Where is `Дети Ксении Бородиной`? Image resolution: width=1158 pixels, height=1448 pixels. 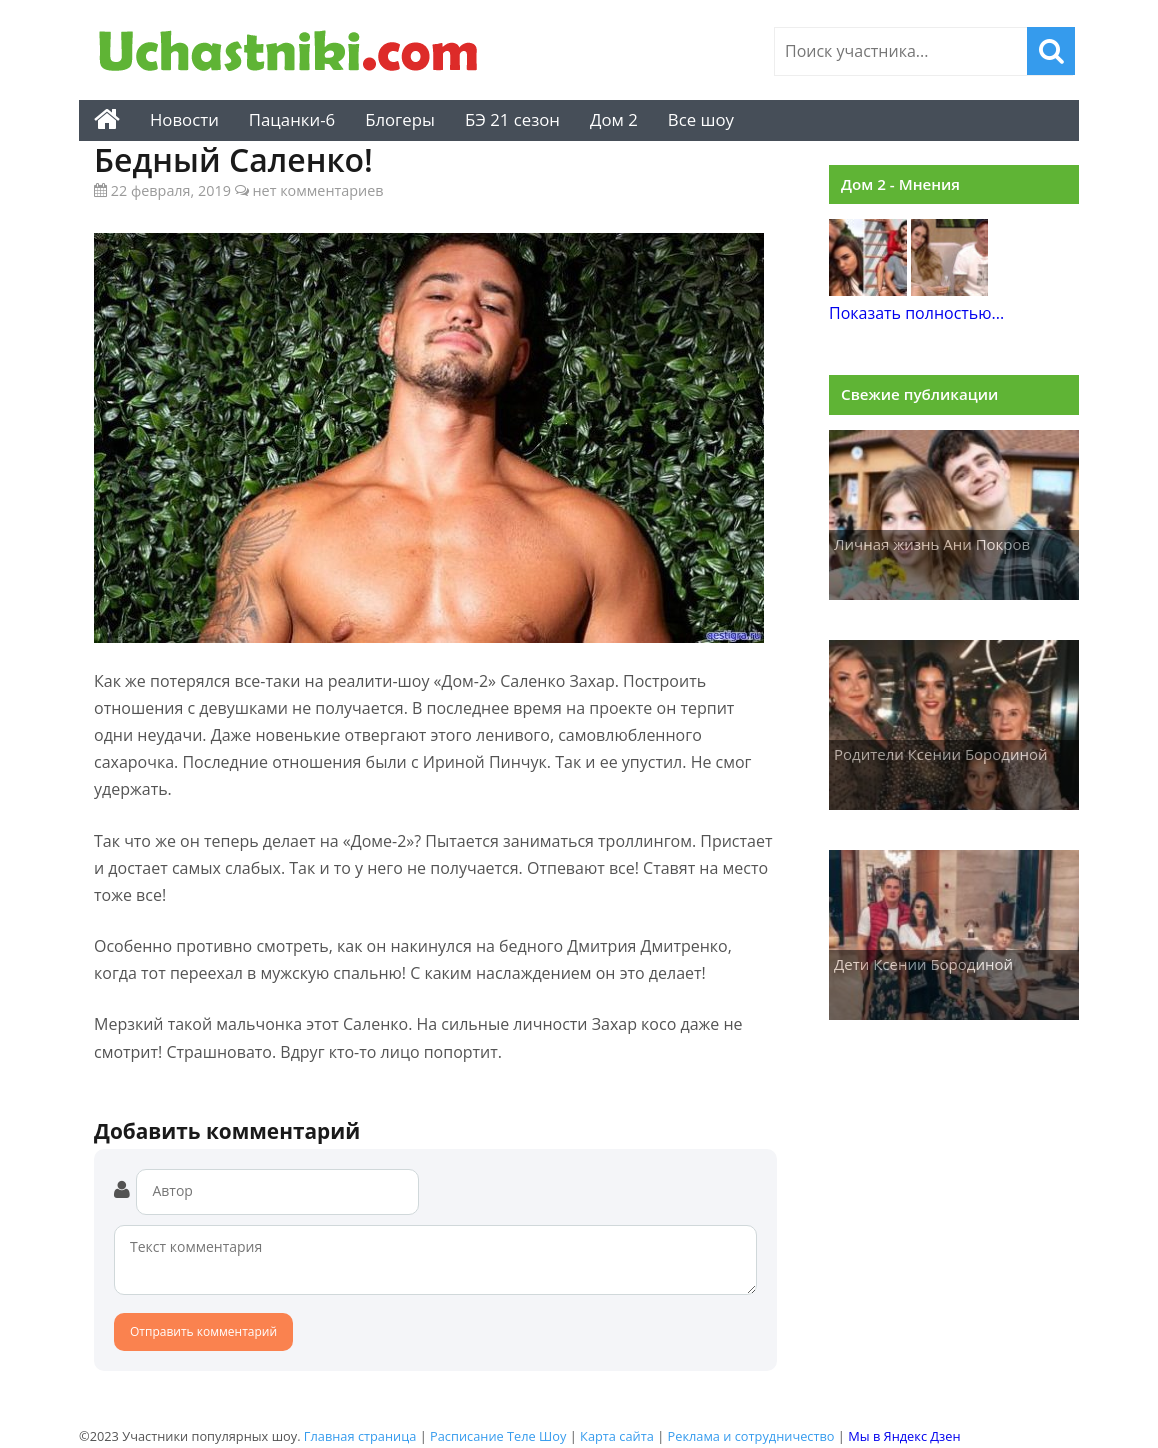
Дети Ксении Бородиной is located at coordinates (923, 964).